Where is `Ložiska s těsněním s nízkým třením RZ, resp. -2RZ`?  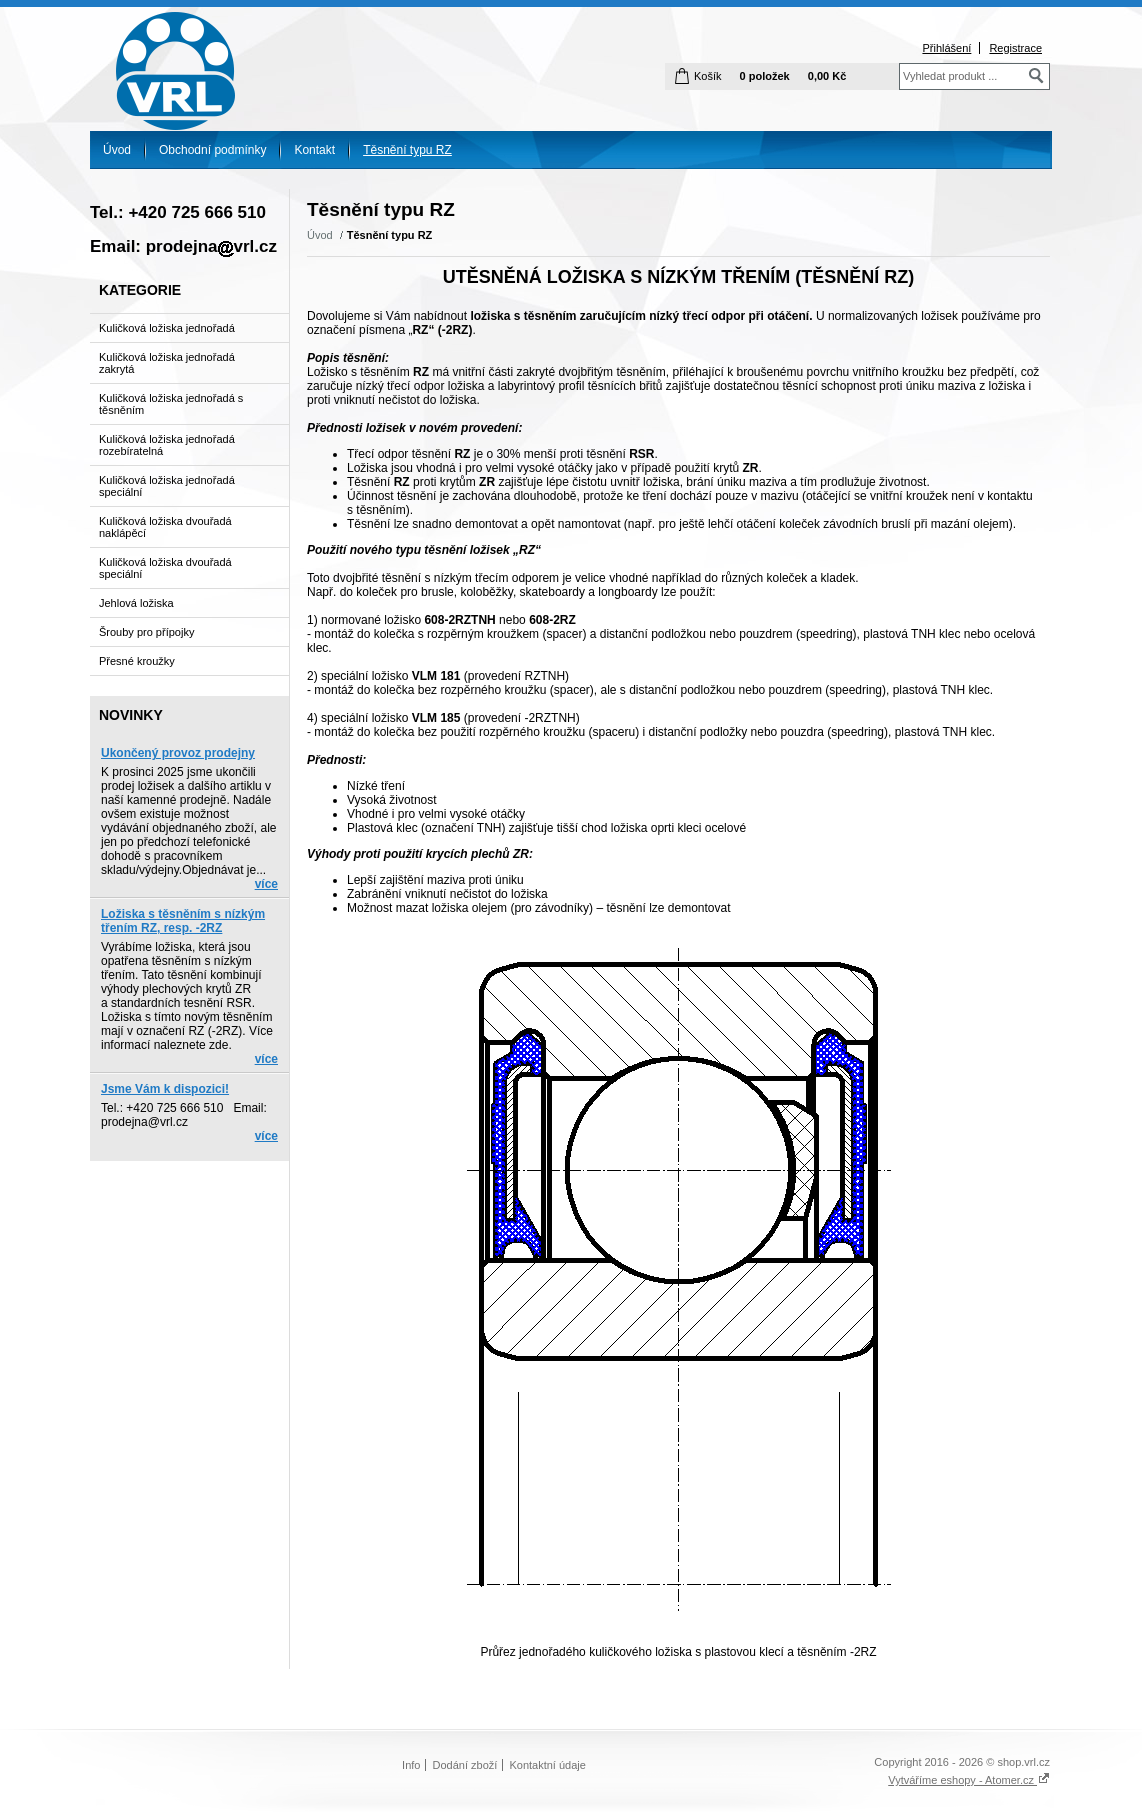 Ložiska s těsněním s nízkým třením RZ, resp. -2RZ is located at coordinates (183, 921).